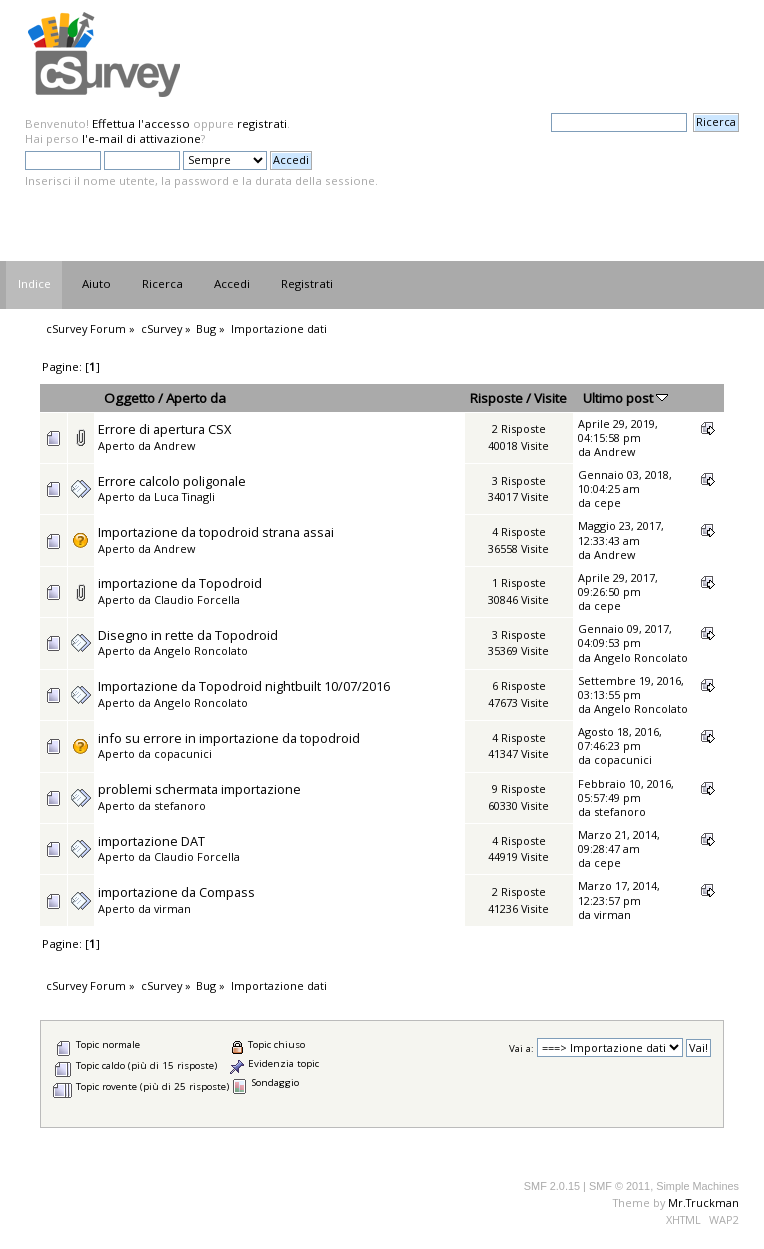 The width and height of the screenshot is (764, 1249). Describe the element at coordinates (141, 123) in the screenshot. I see `Effettua l'accesso` at that location.